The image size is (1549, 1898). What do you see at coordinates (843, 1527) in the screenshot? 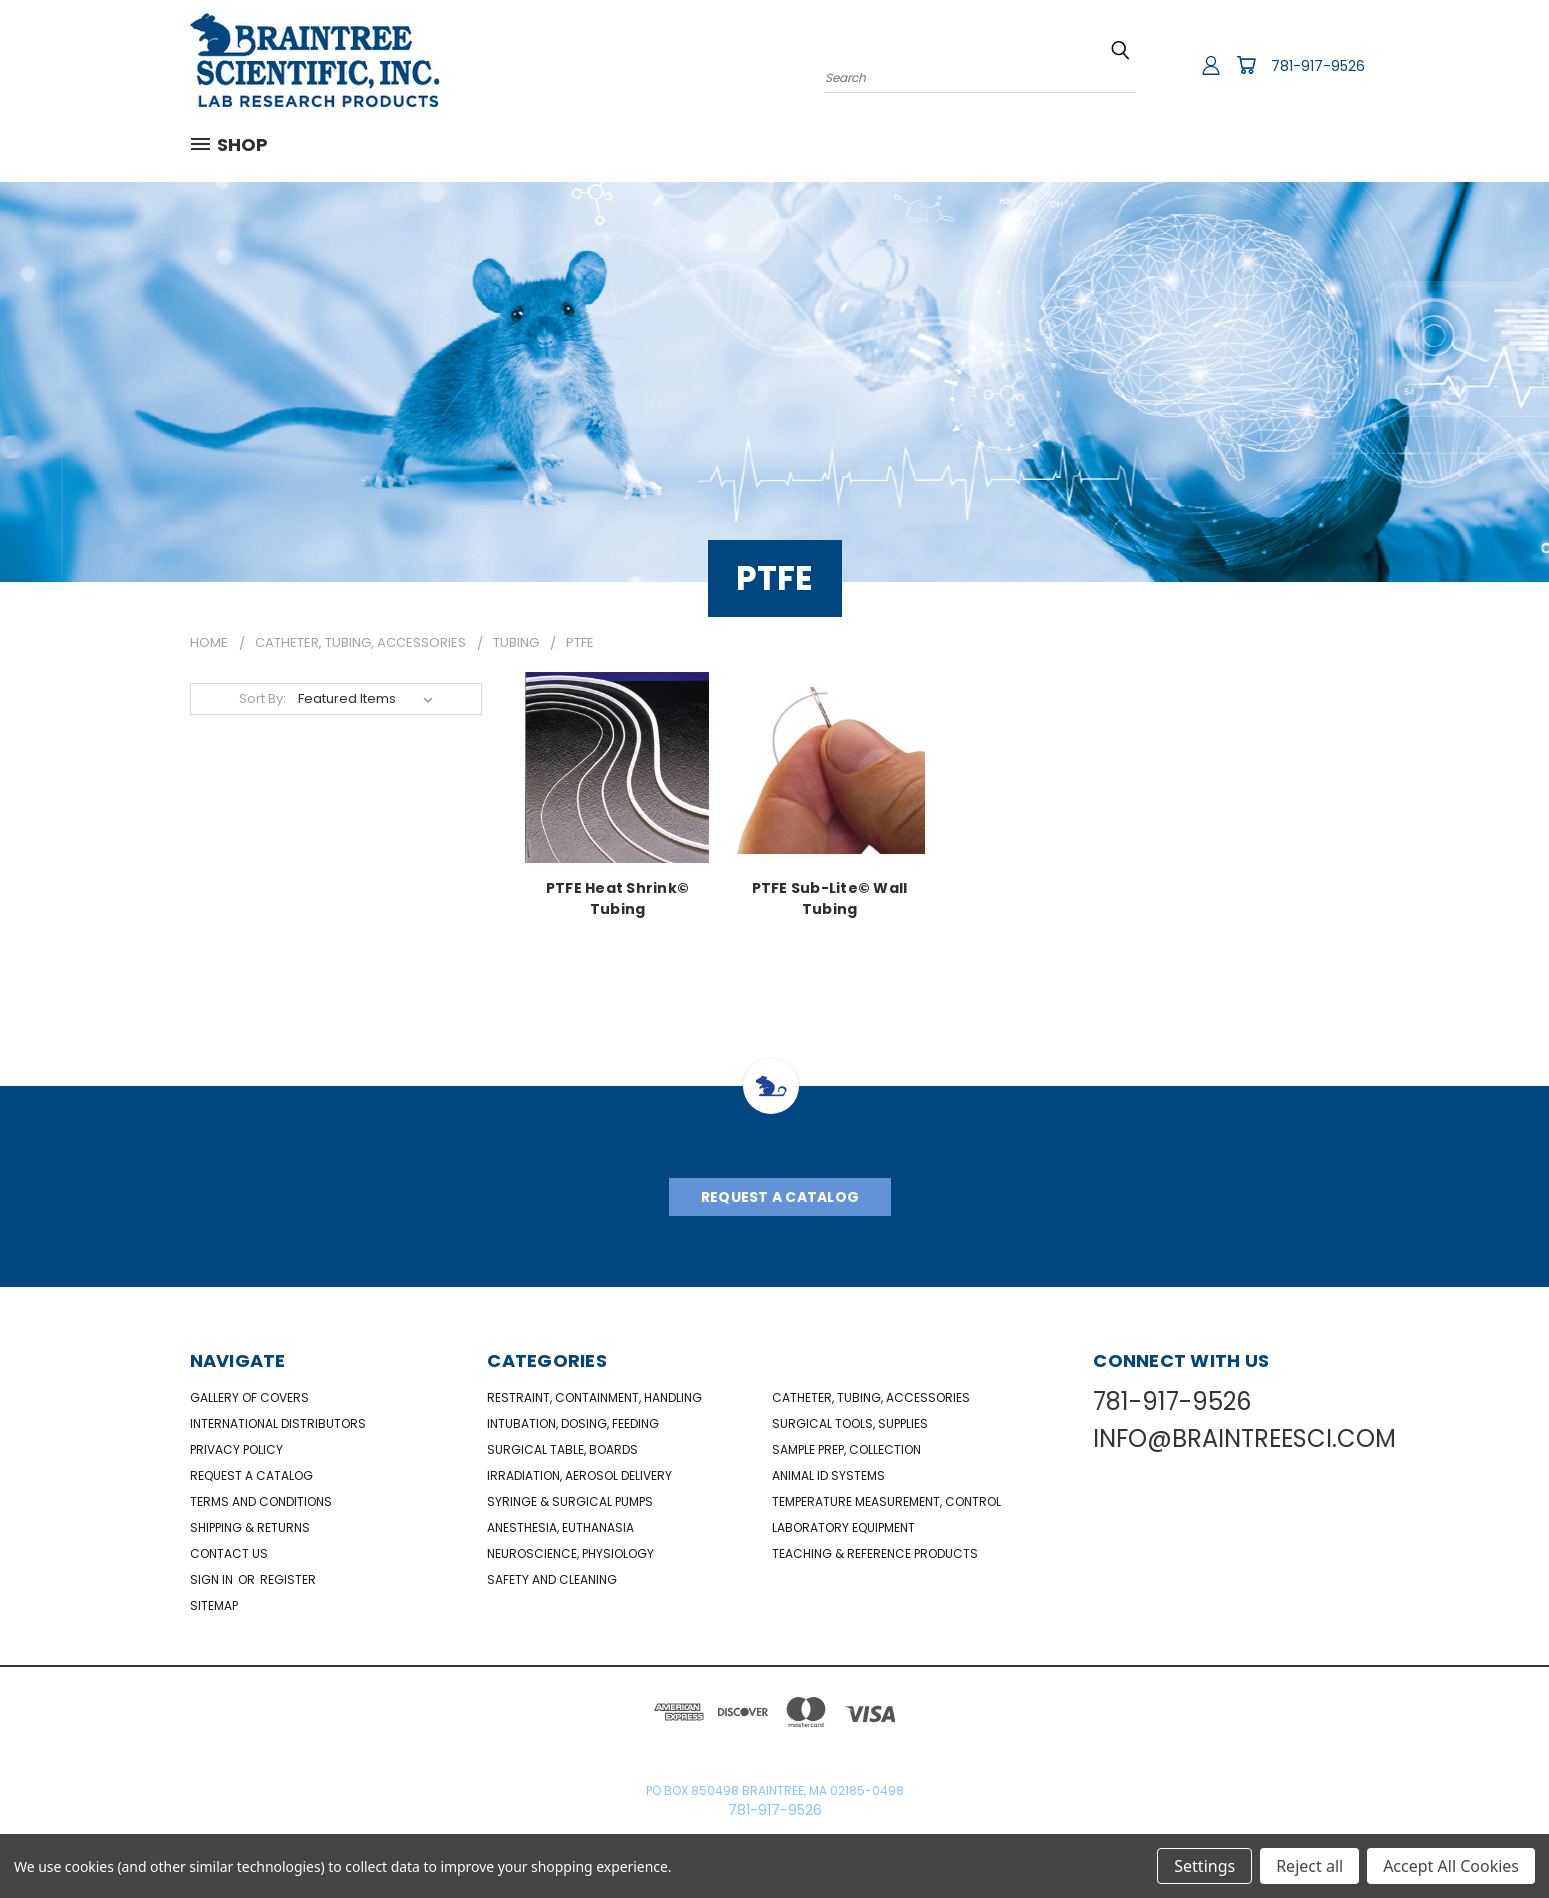
I see `Laboratory Equipment` at bounding box center [843, 1527].